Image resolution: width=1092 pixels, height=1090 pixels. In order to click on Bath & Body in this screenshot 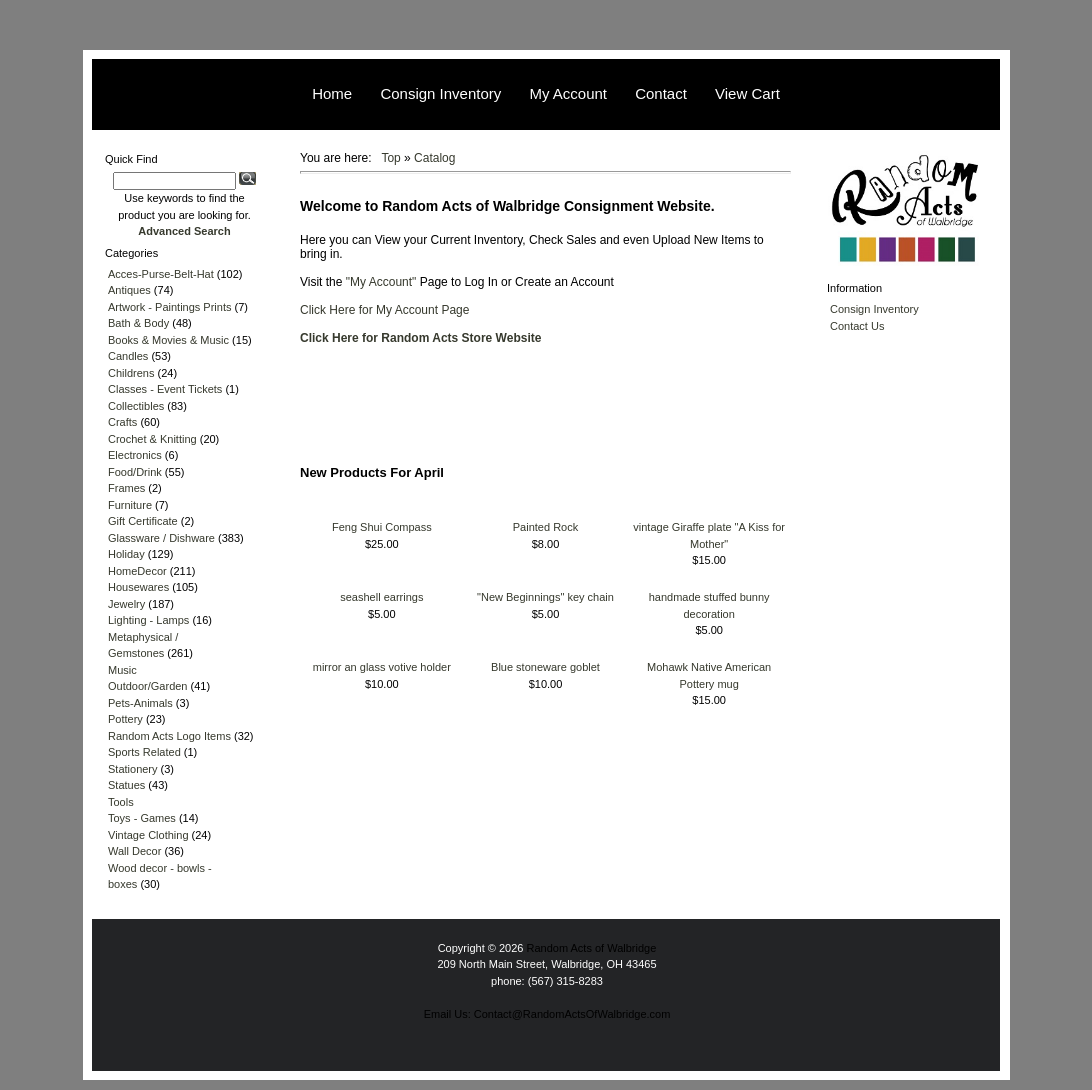, I will do `click(138, 323)`.